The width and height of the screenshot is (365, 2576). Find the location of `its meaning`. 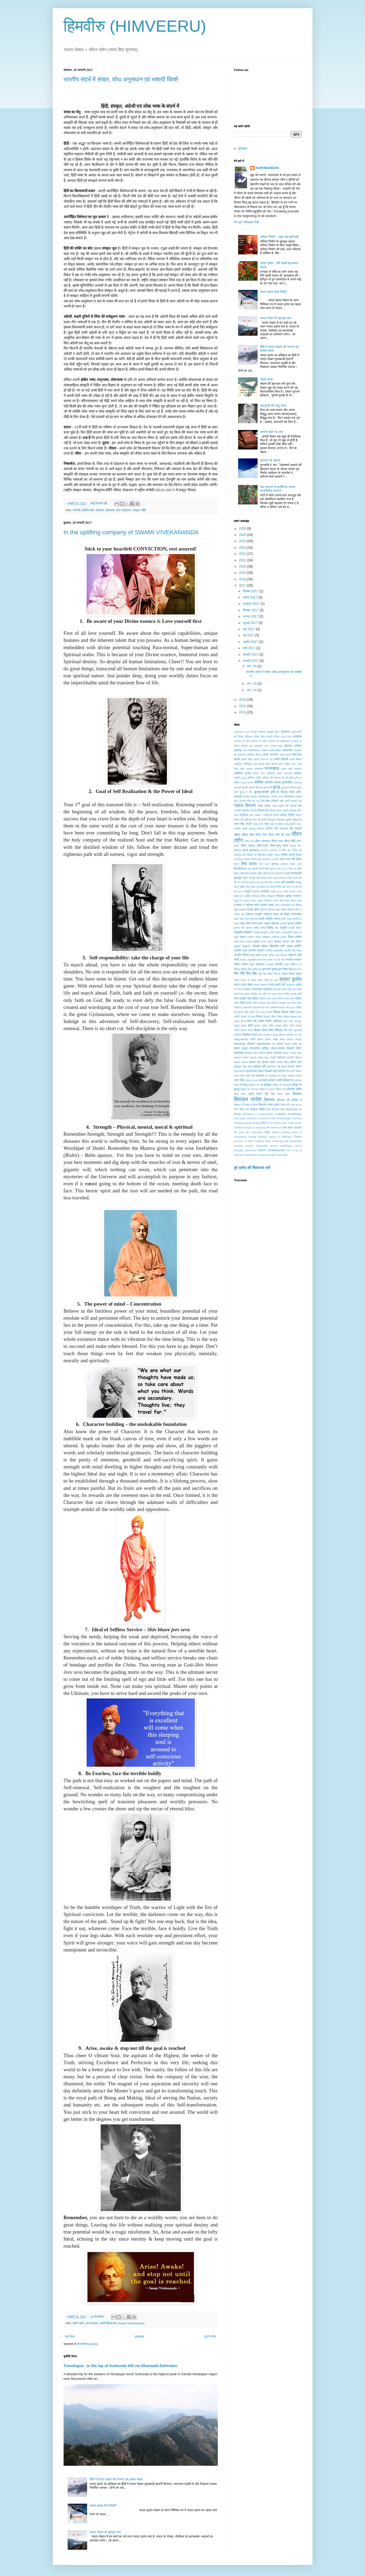

its meaning is located at coordinates (258, 1127).